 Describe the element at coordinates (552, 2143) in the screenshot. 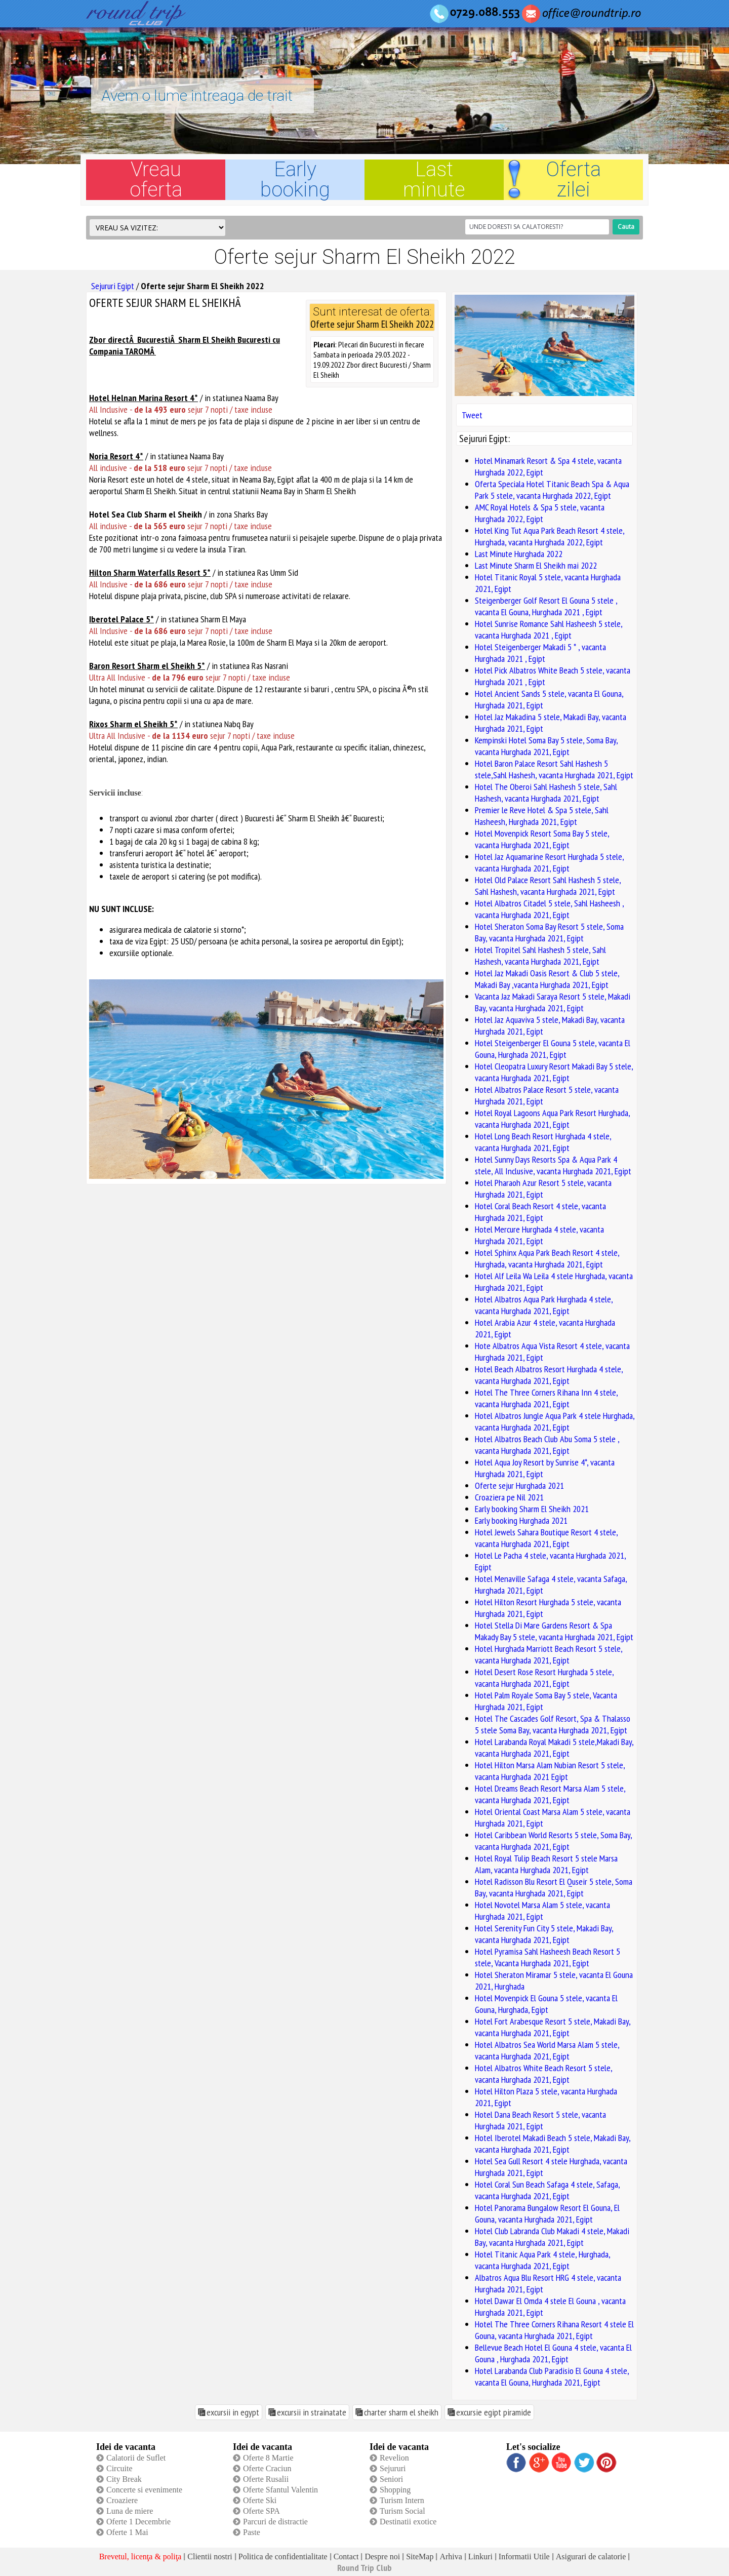

I see `Hotel Iberotel Makadi Beach 5 stele, Makadi Bay, vacanta Hurghada 2021, Egipt` at that location.